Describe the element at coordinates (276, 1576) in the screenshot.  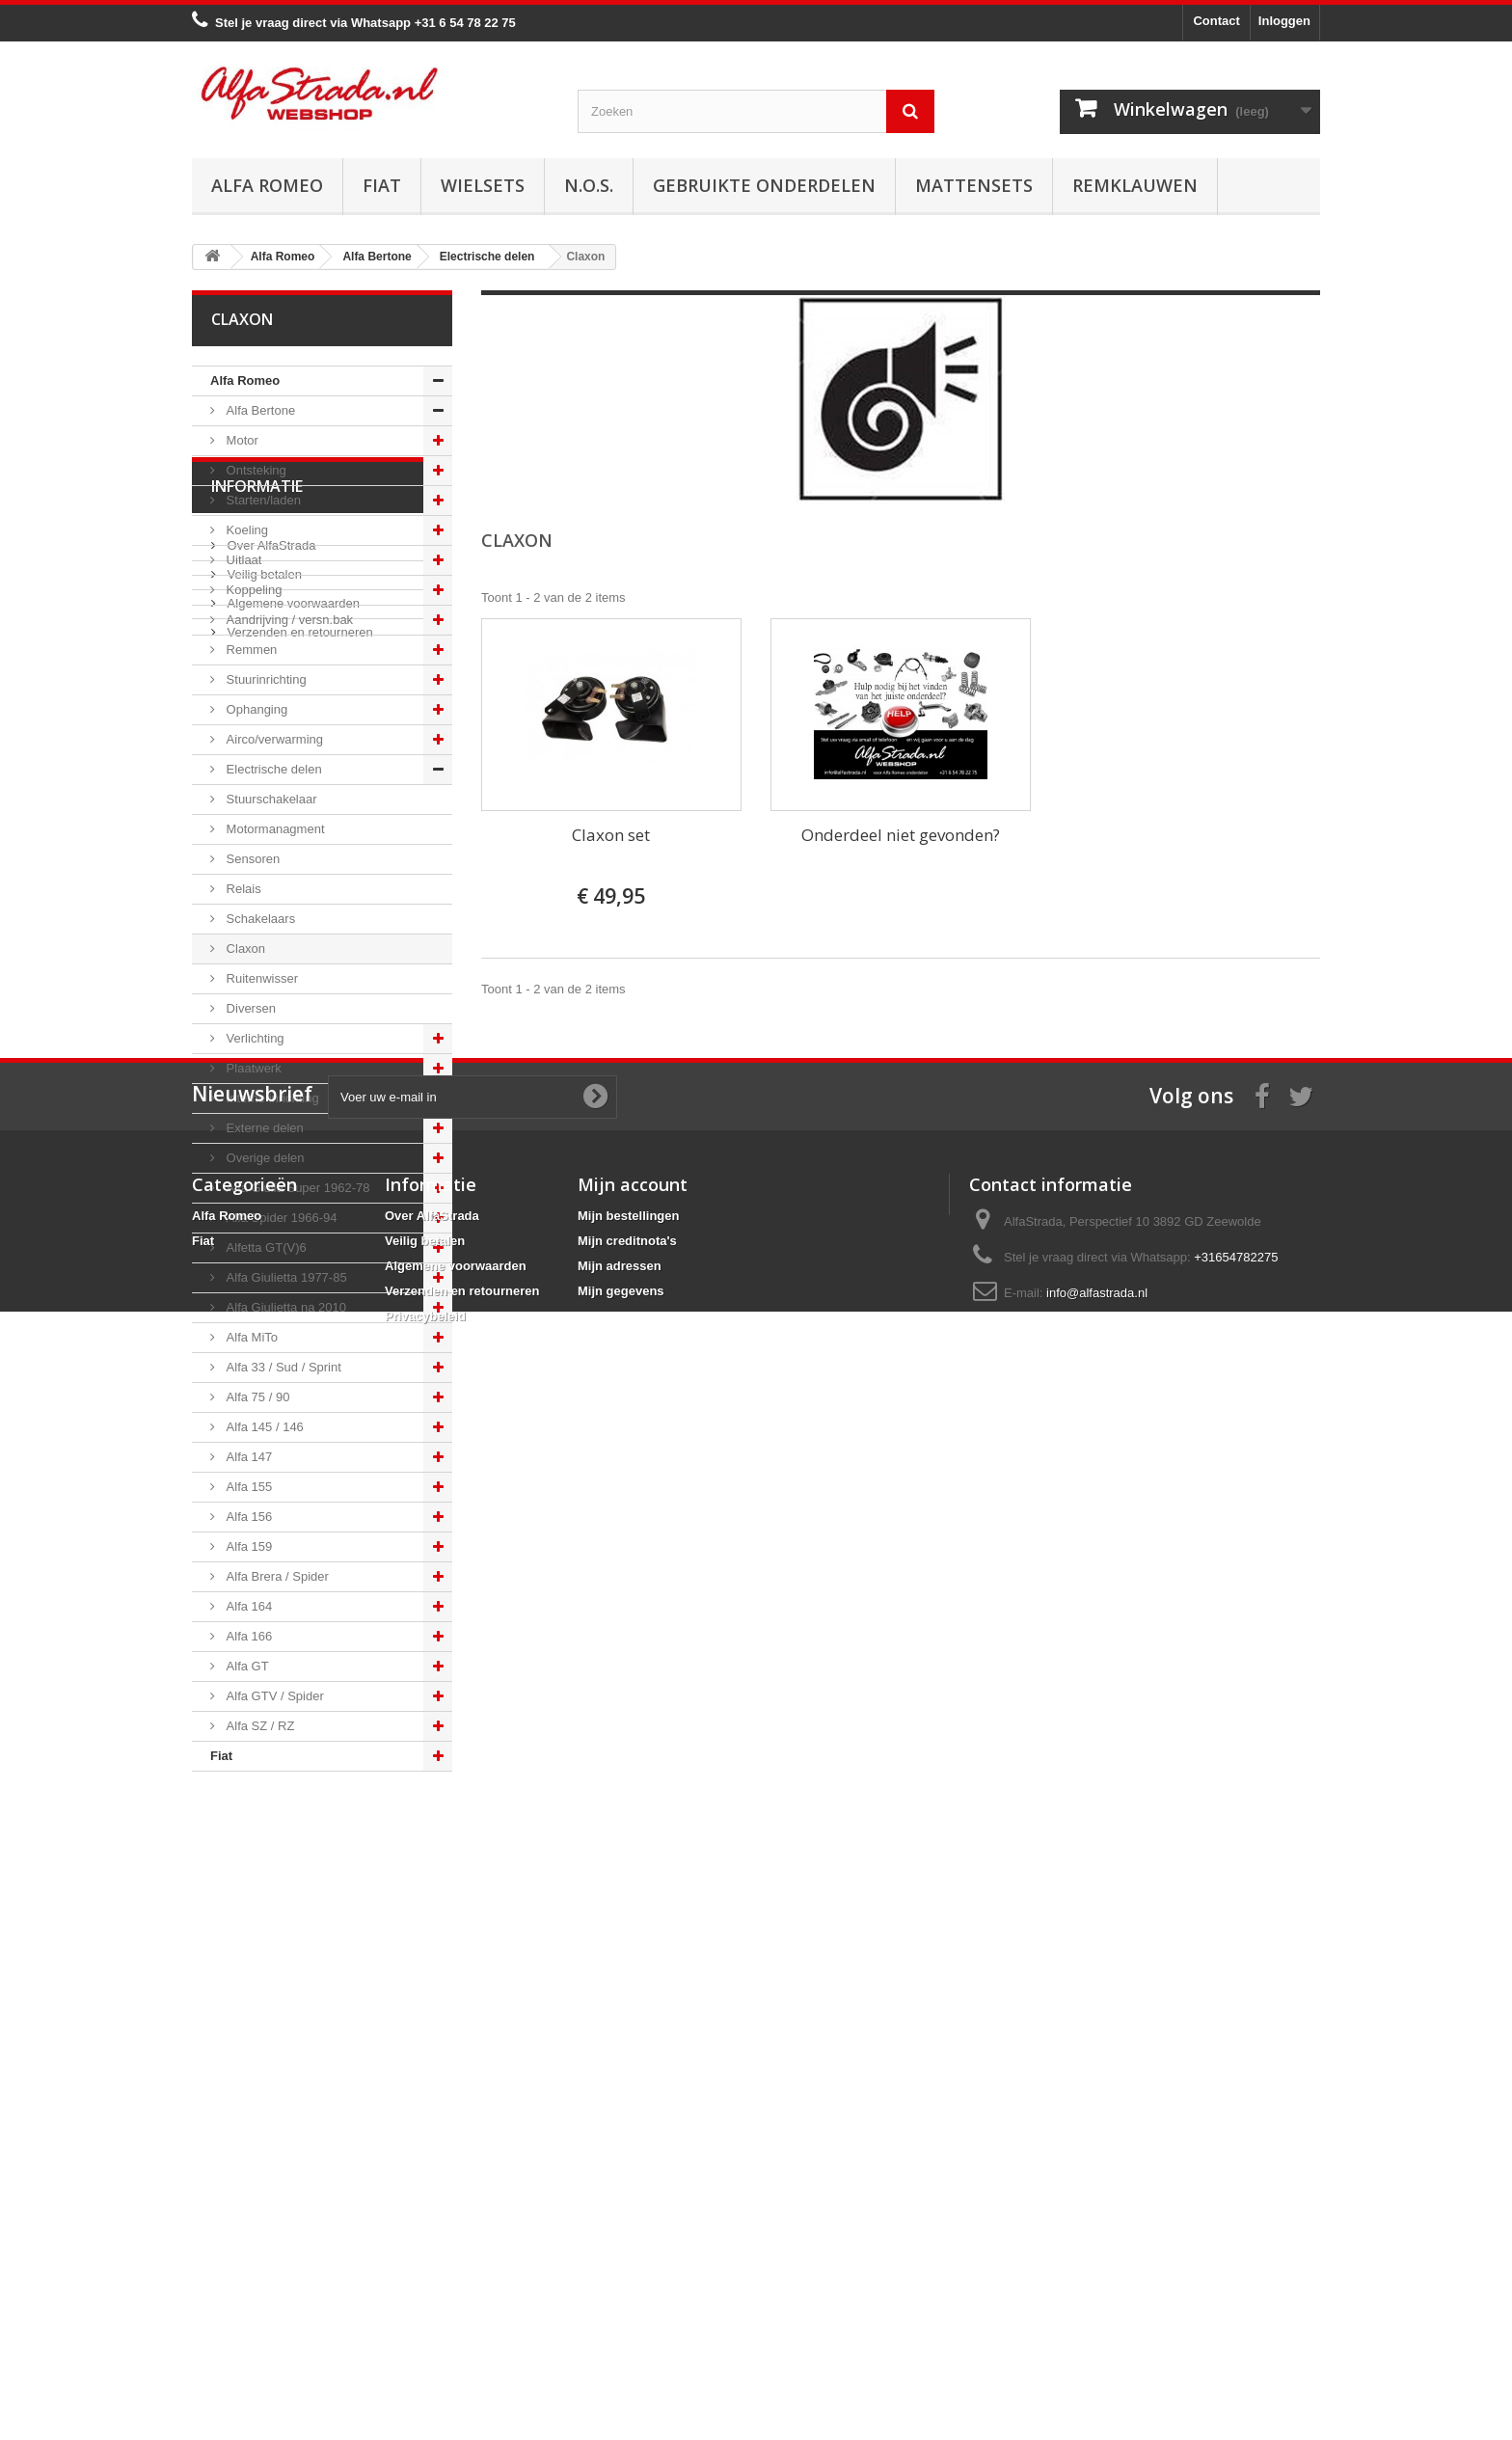
I see `Alfa Brera / Spider` at that location.